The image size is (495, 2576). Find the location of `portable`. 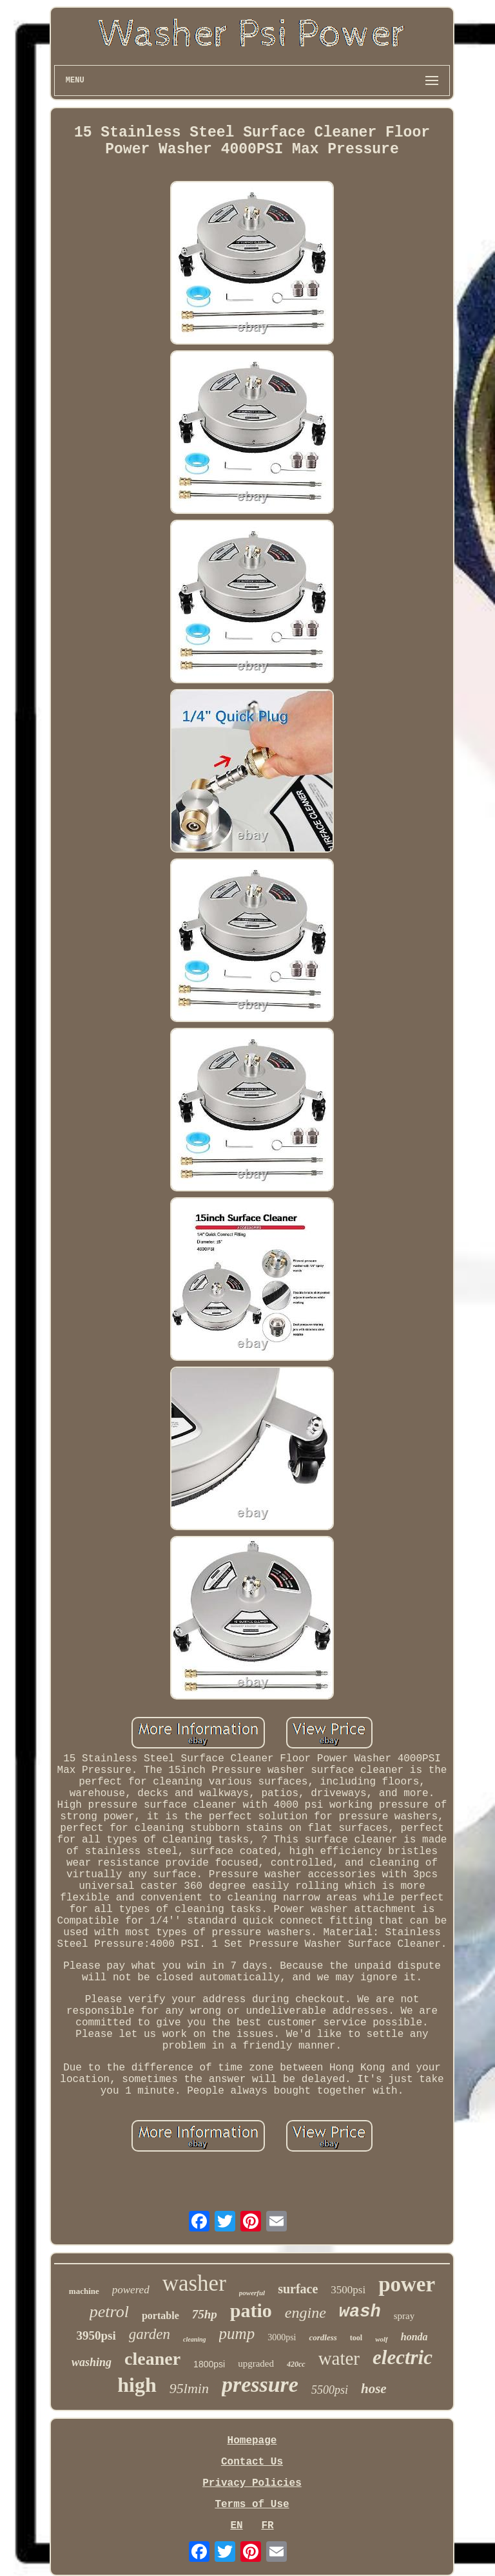

portable is located at coordinates (160, 2315).